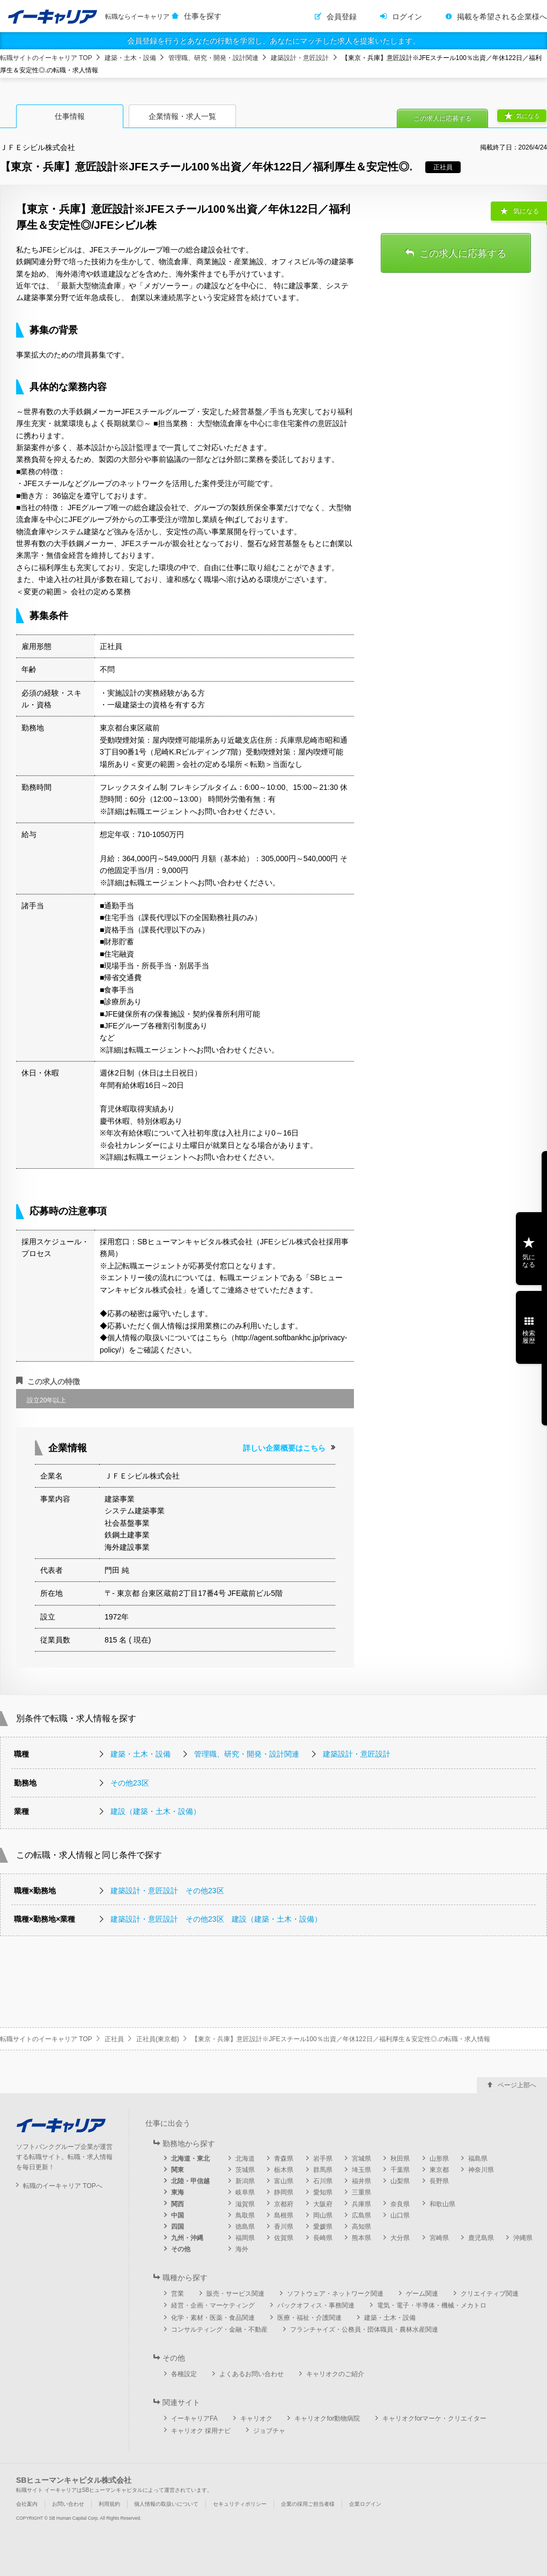  Describe the element at coordinates (157, 2039) in the screenshot. I see `正社員(東京都)` at that location.